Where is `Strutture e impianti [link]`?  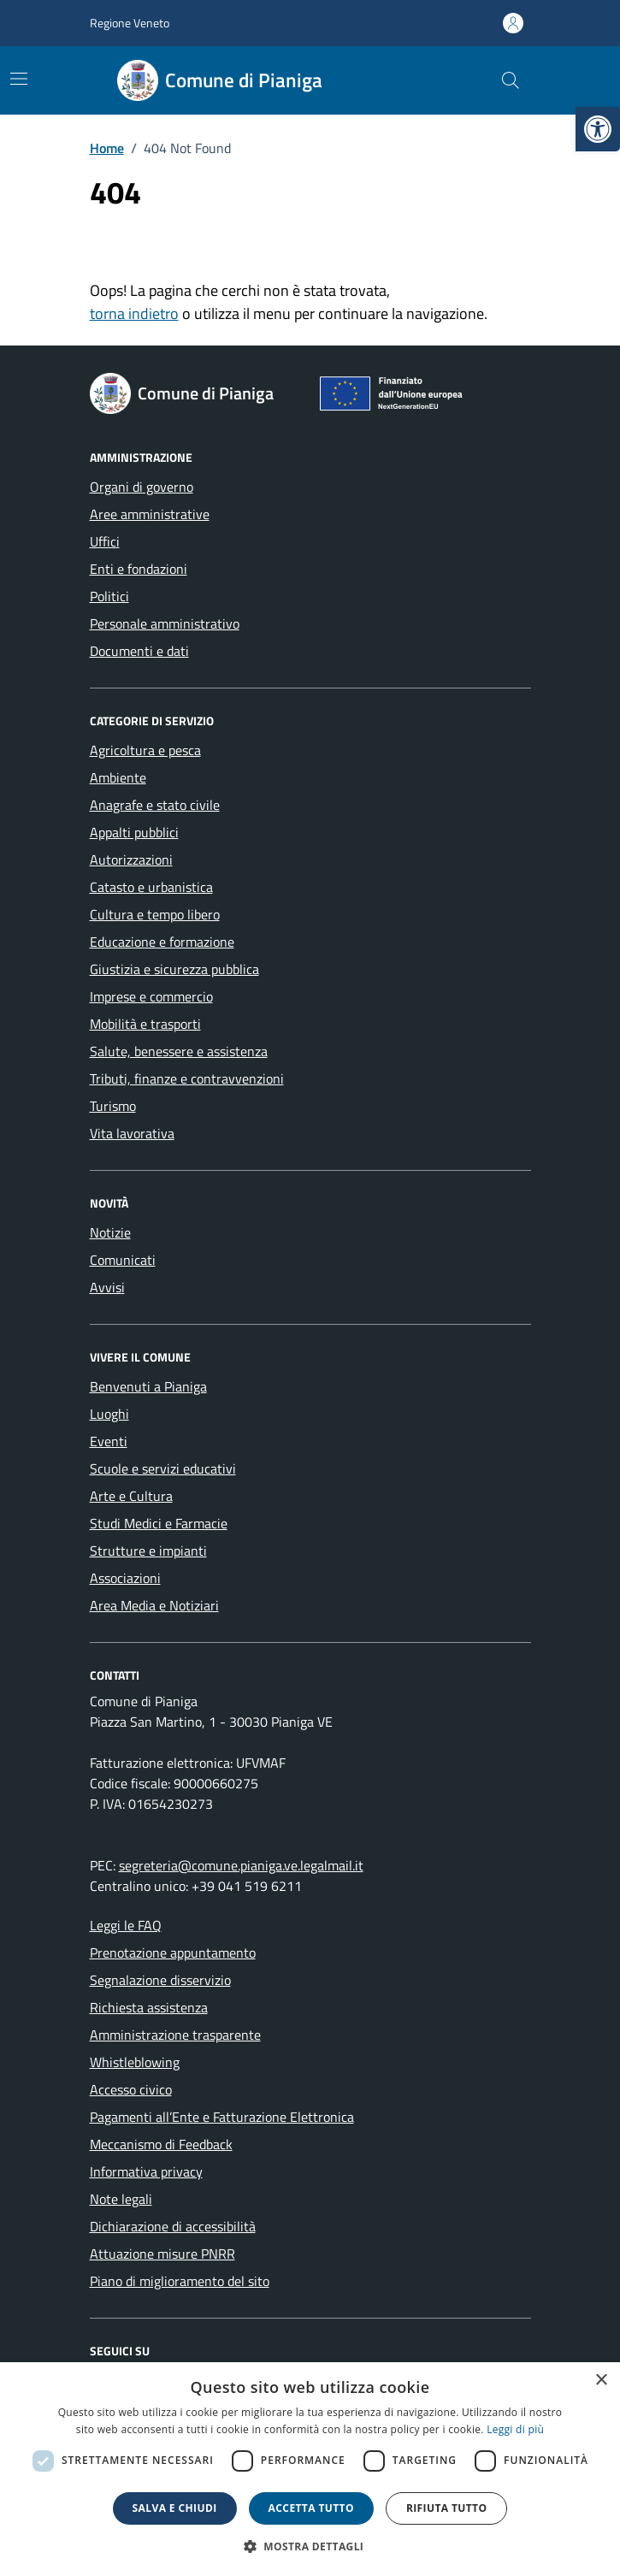 Strutture e impianti [link] is located at coordinates (148, 1550).